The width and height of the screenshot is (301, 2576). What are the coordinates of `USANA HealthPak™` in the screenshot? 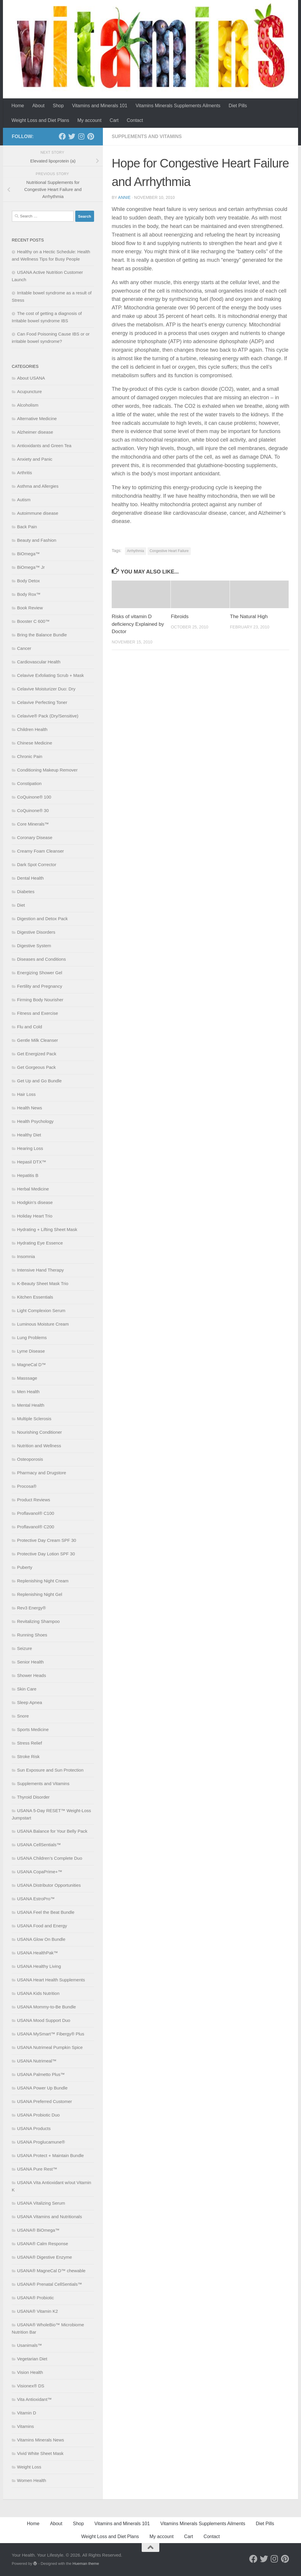 It's located at (37, 1952).